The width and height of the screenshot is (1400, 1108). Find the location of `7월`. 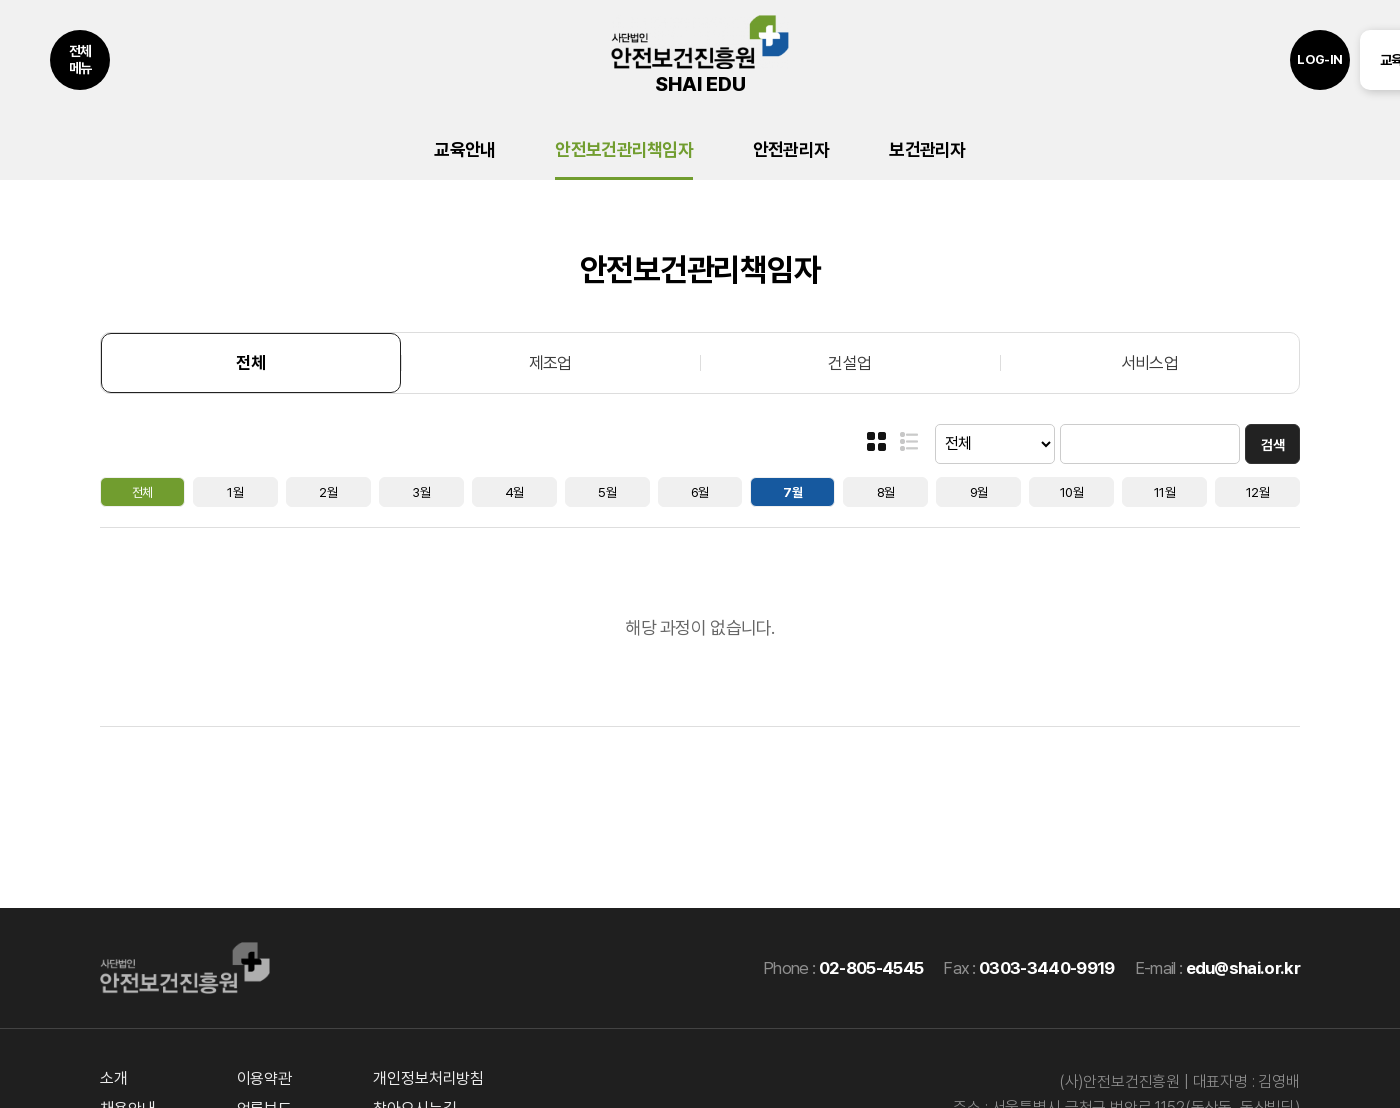

7월 is located at coordinates (792, 492).